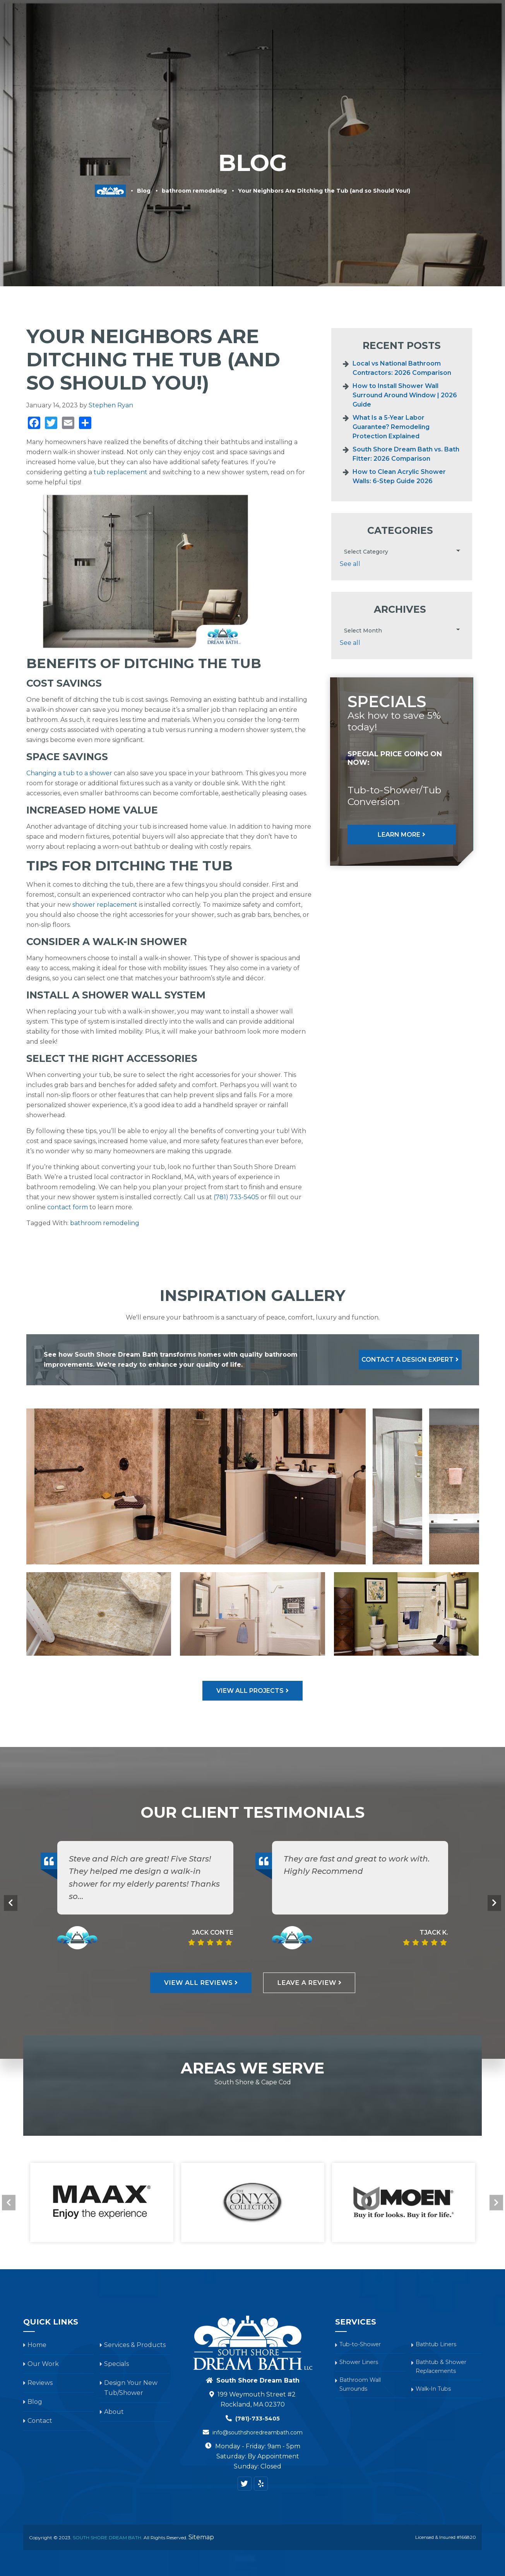 This screenshot has height=2576, width=505. I want to click on shower replacement, so click(104, 904).